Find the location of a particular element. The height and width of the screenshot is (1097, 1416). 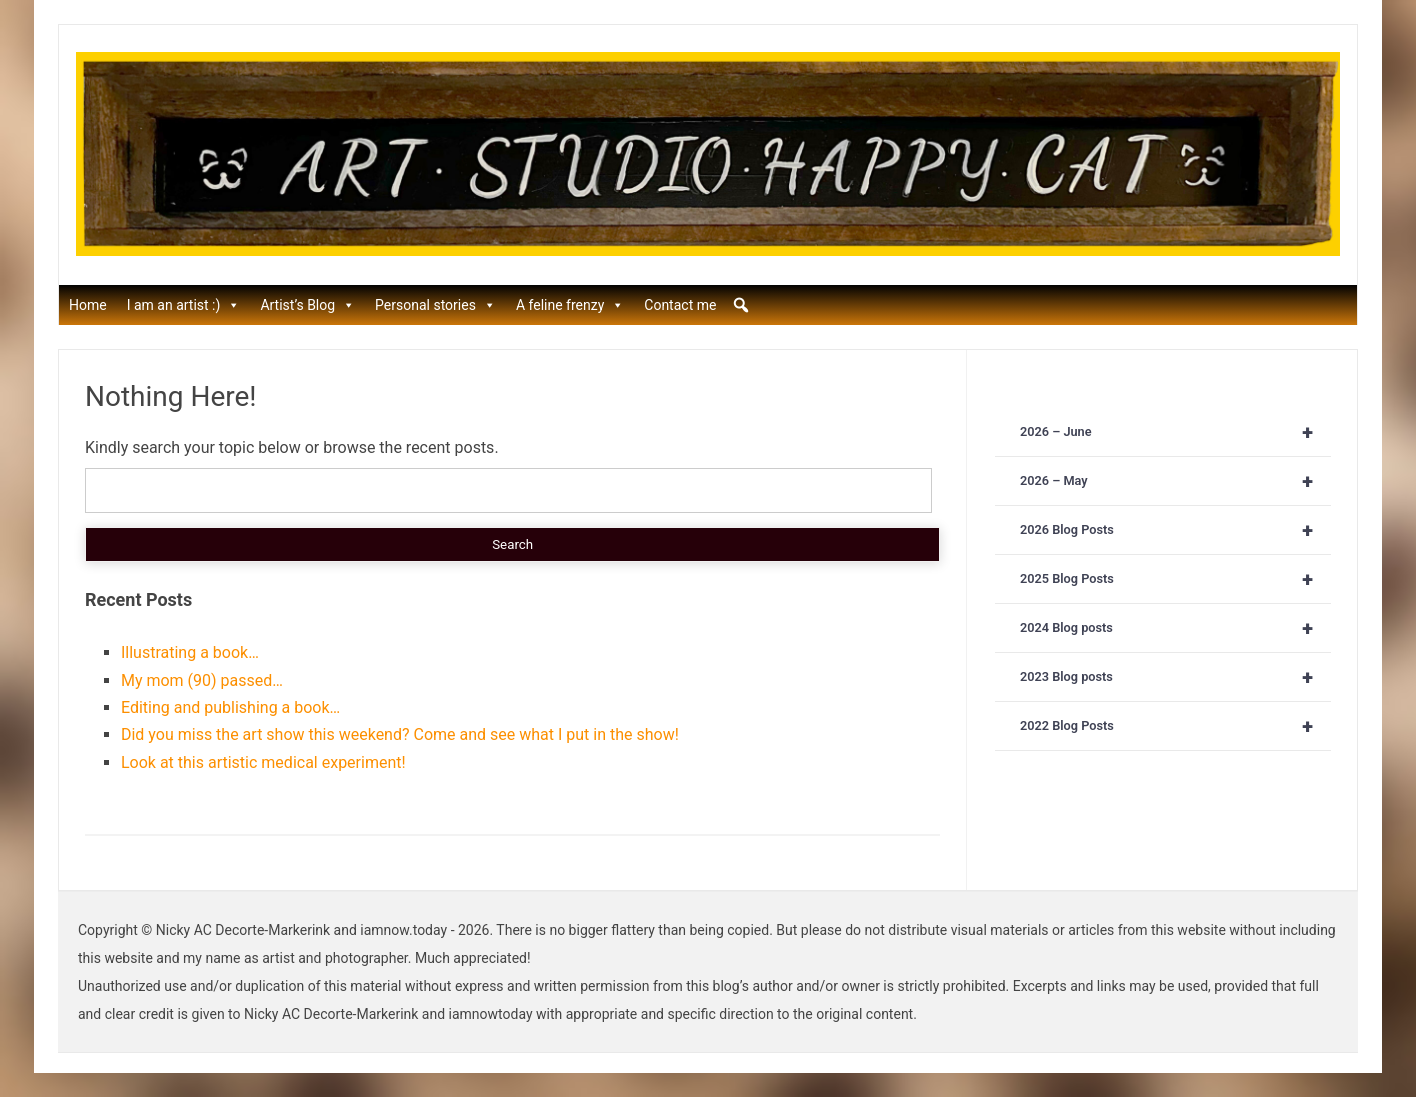

2022 Blog Posts is located at coordinates (1175, 726).